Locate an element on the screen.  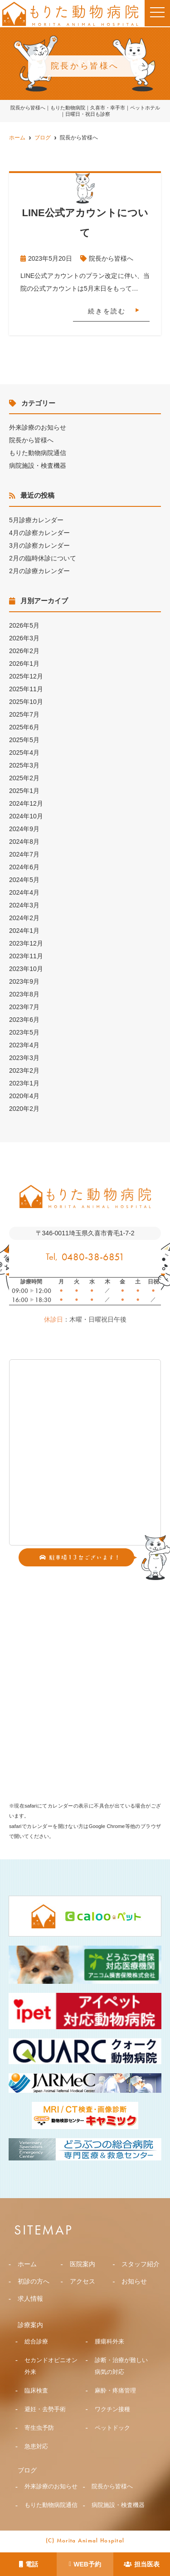
2025年6月 is located at coordinates (24, 727).